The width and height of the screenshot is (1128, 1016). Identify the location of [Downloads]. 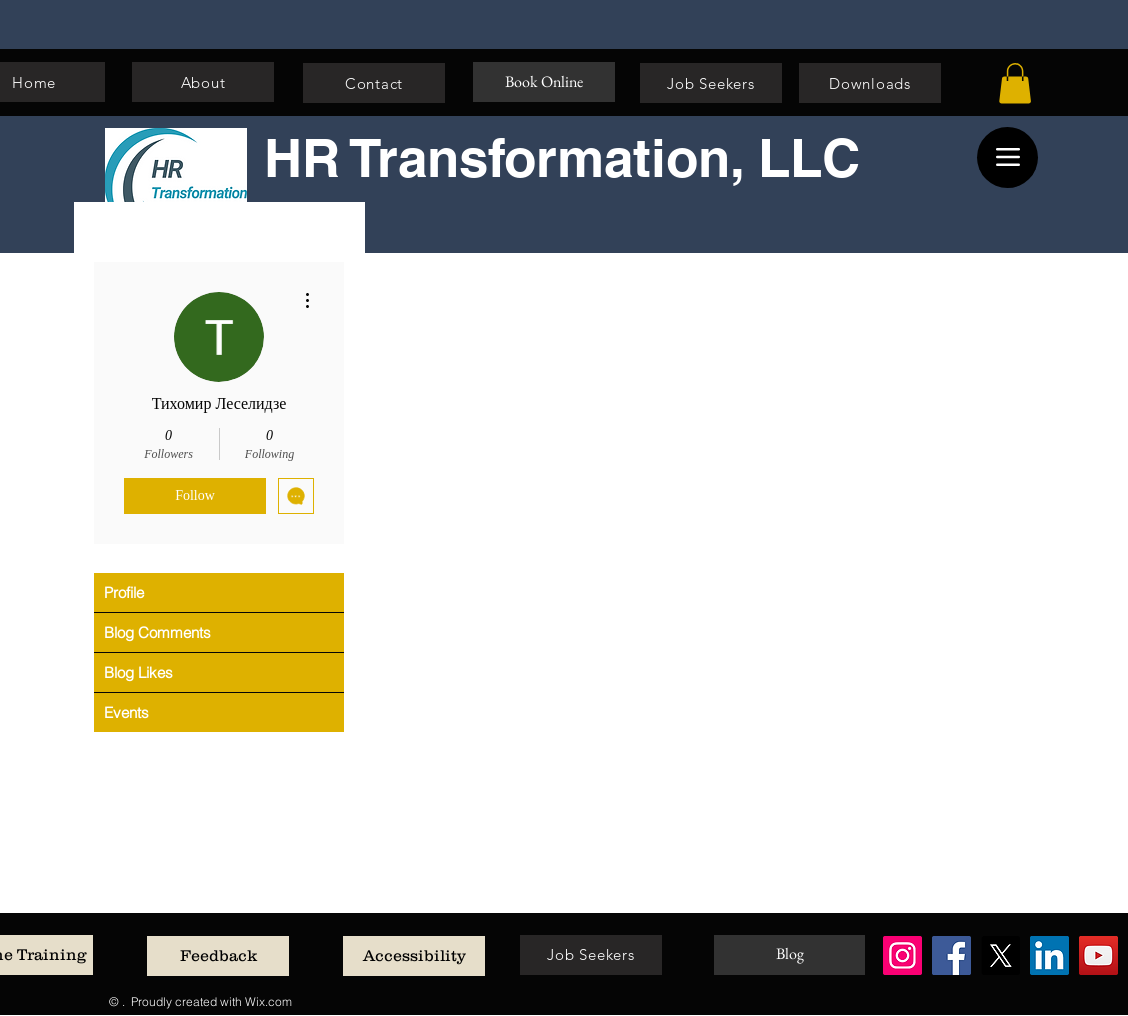
(870, 83).